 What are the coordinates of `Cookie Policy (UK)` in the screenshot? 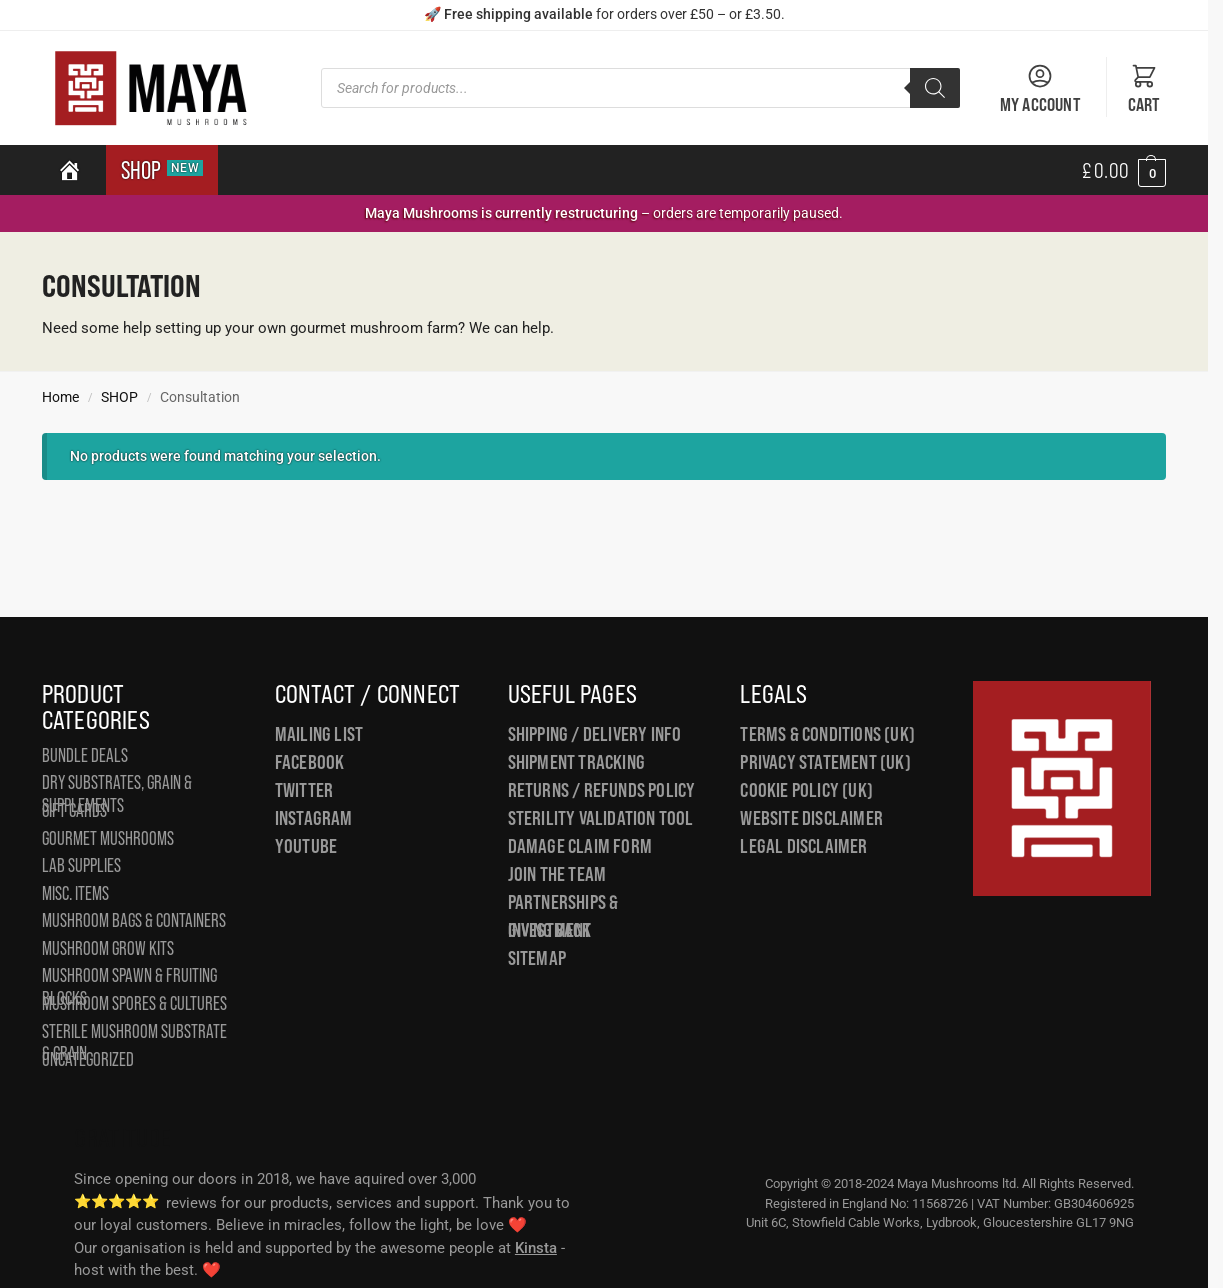 It's located at (806, 790).